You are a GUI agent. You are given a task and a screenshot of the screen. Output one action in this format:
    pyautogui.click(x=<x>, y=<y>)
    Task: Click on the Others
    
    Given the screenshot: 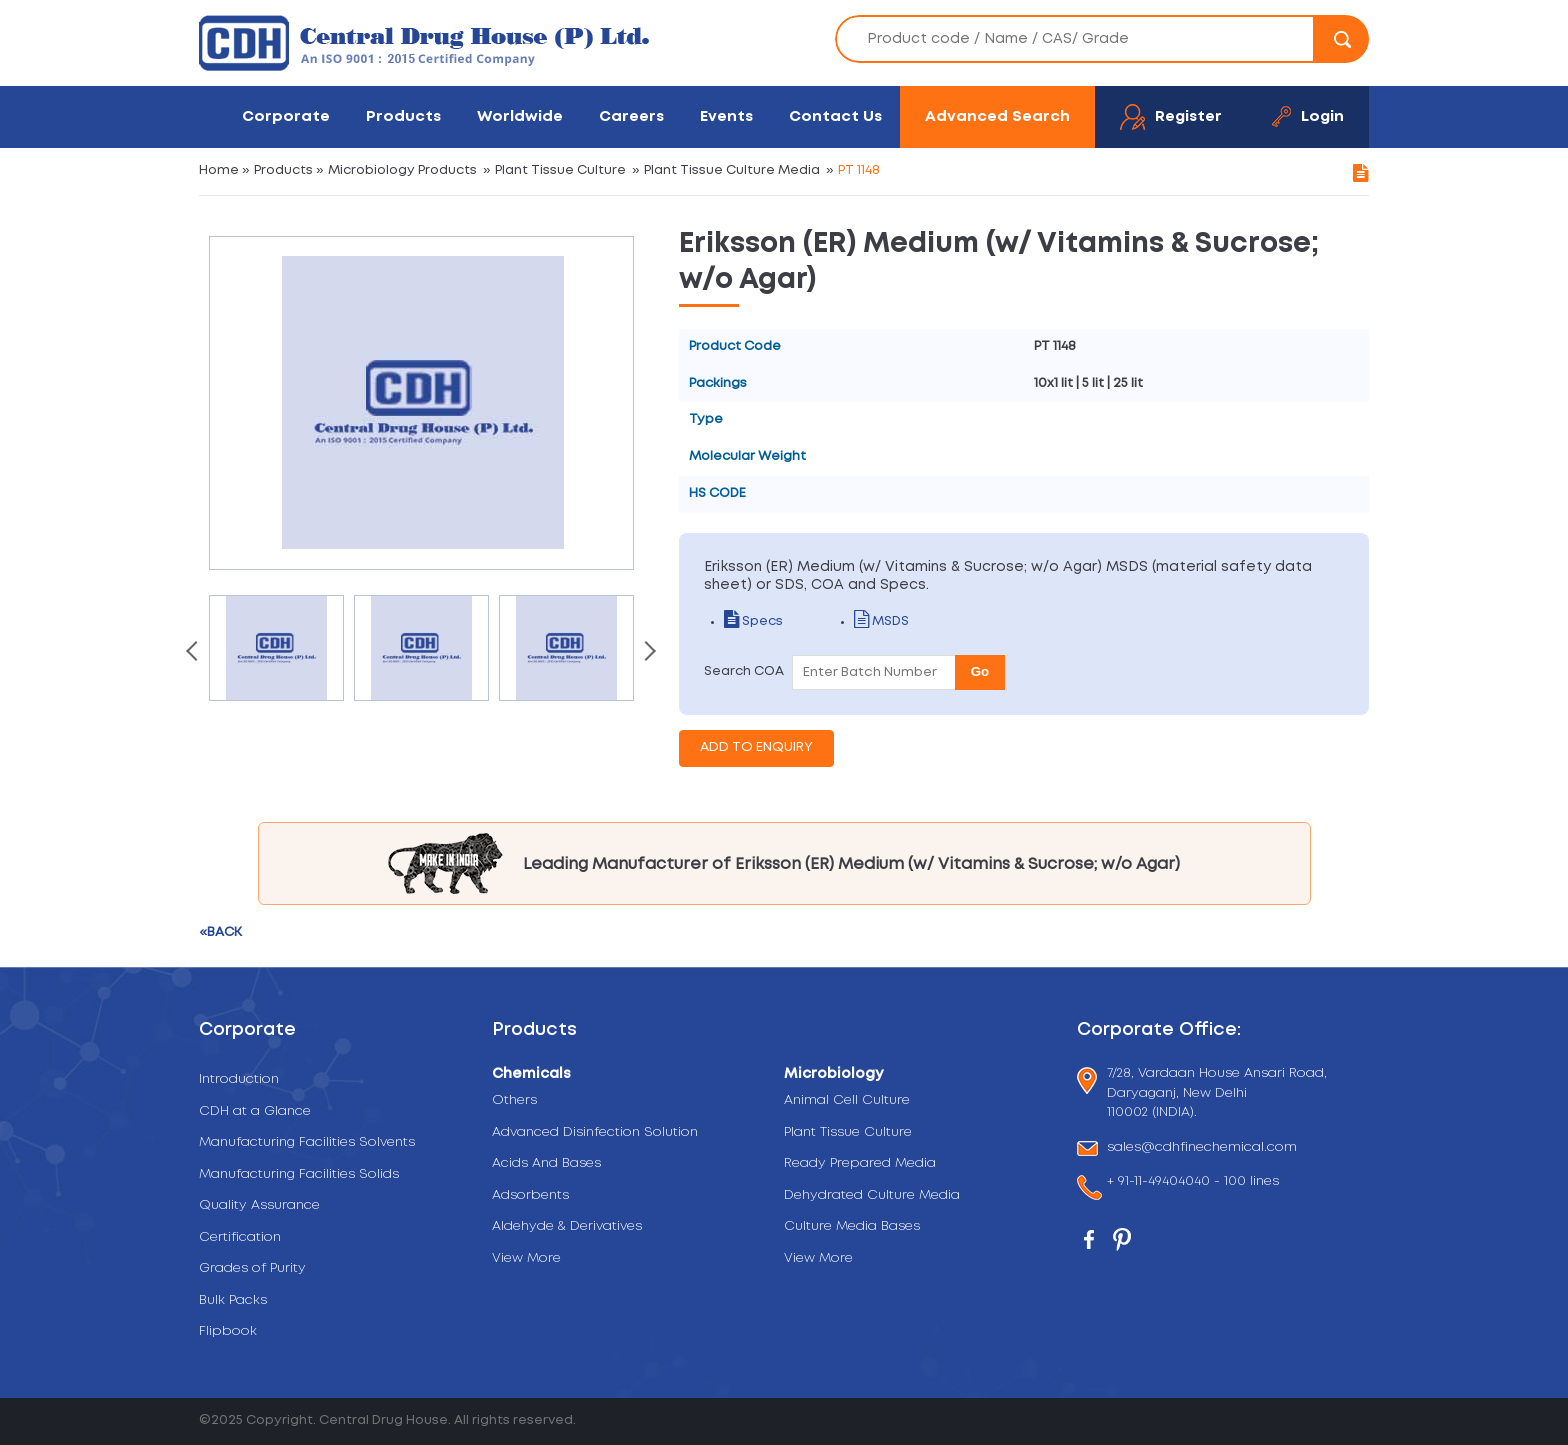 What is the action you would take?
    pyautogui.click(x=514, y=1100)
    